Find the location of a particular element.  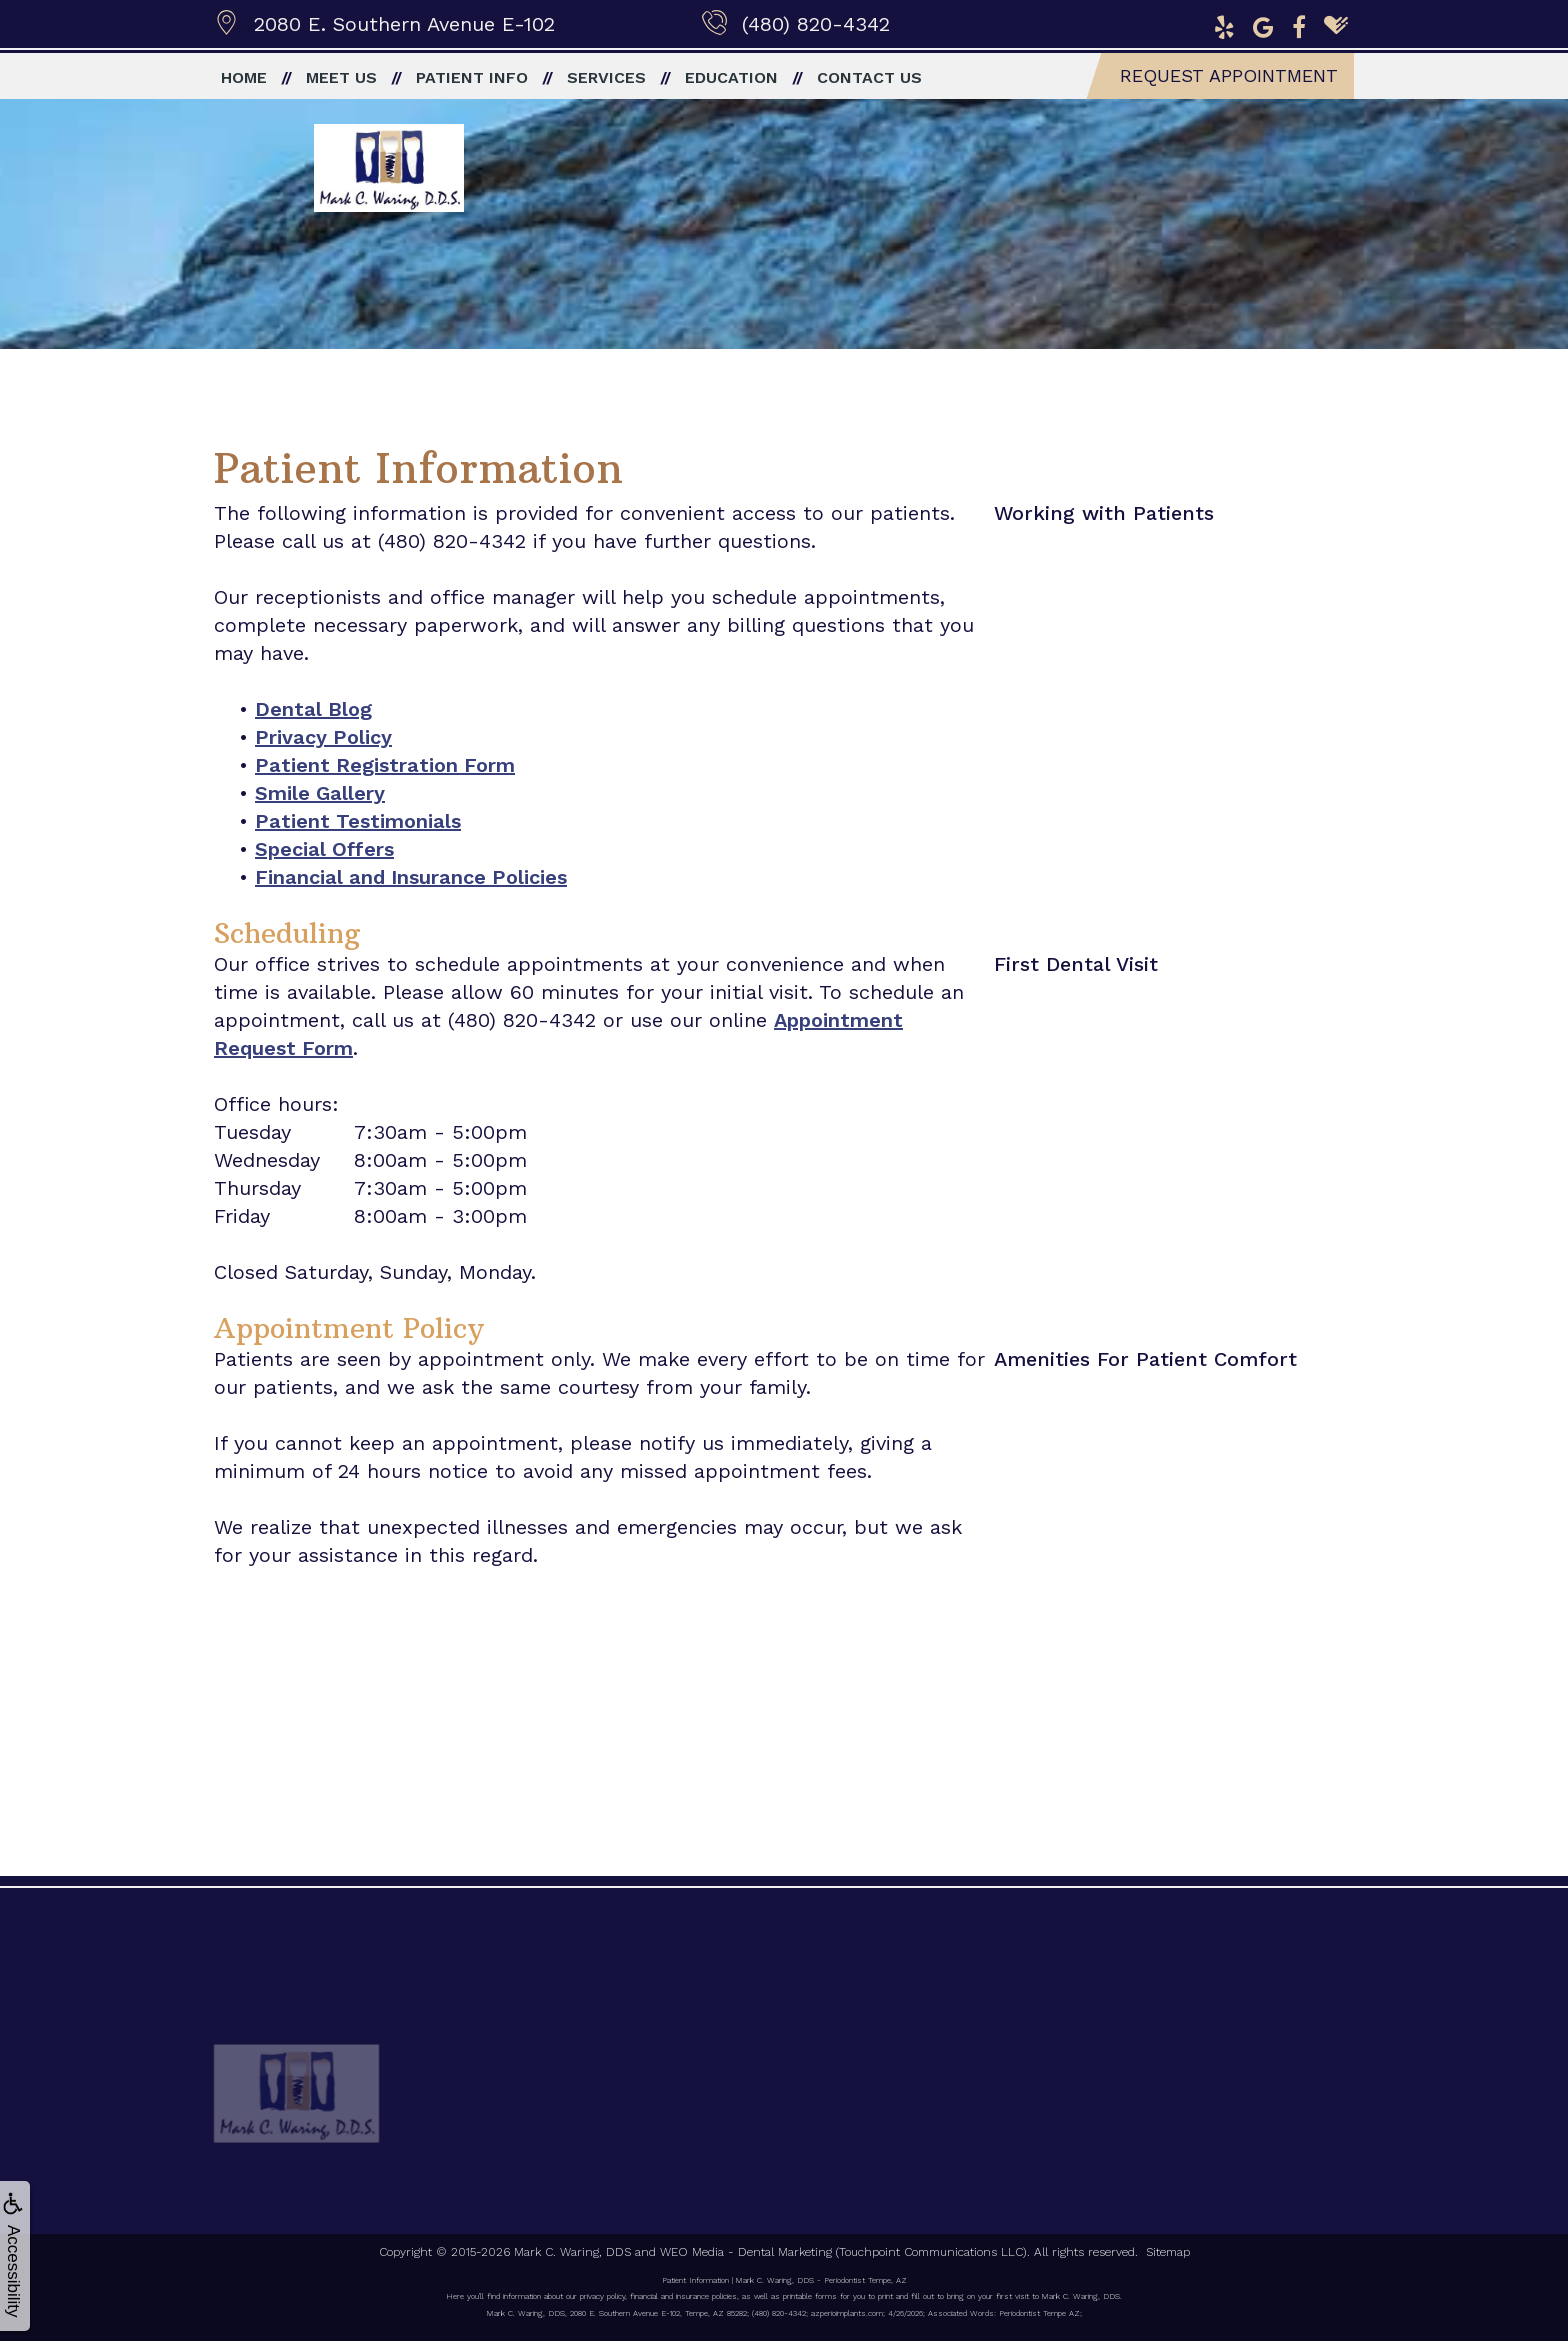

Contact Us is located at coordinates (869, 77).